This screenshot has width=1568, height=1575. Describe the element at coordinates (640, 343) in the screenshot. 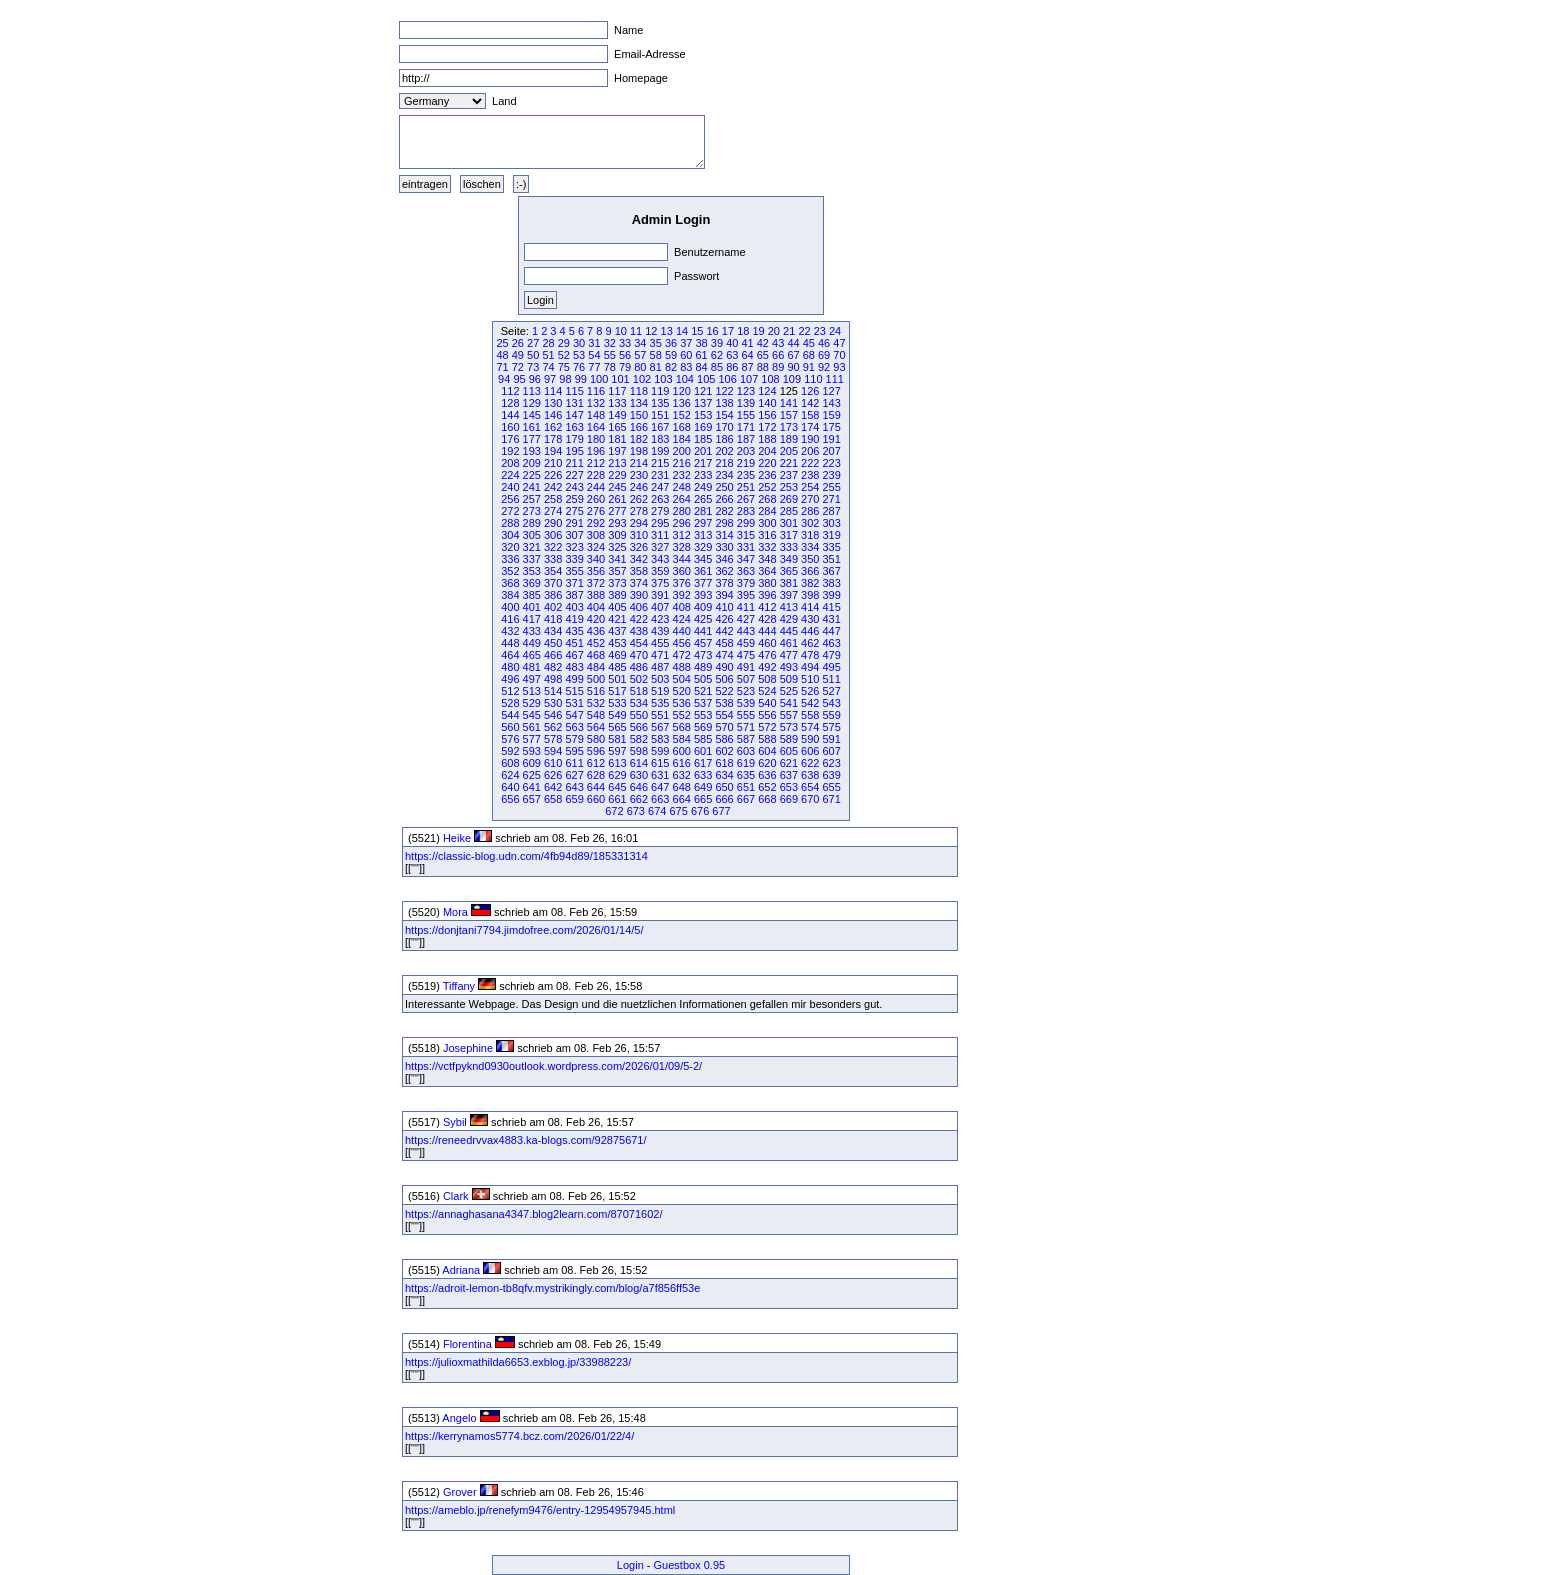

I see `34` at that location.